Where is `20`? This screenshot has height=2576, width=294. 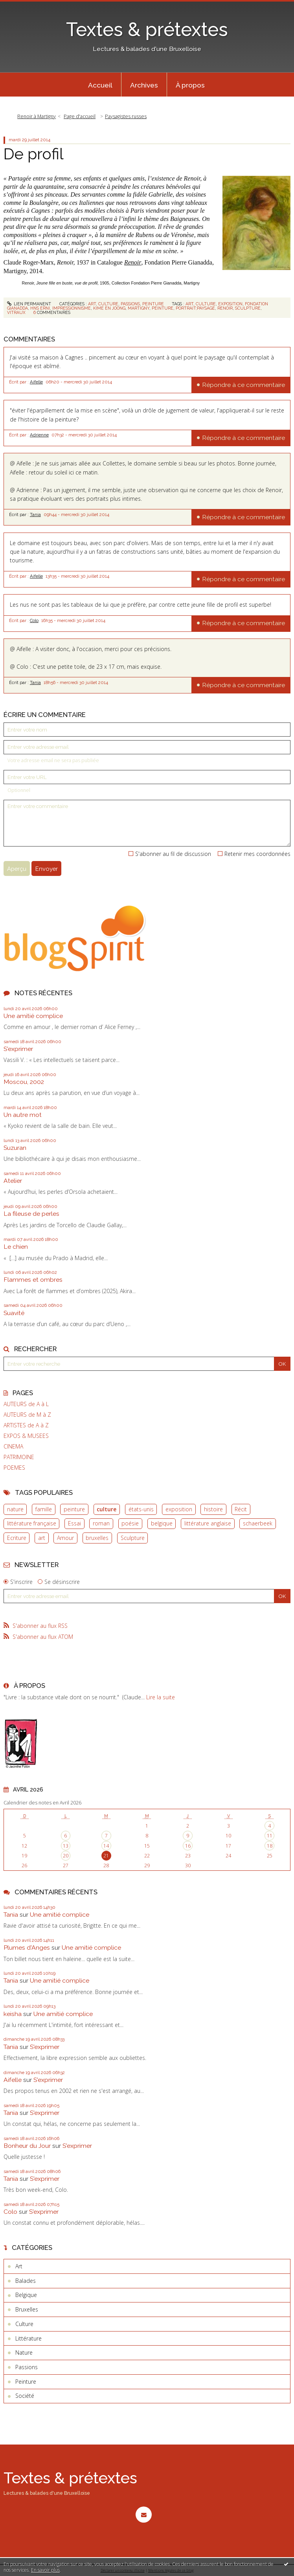
20 is located at coordinates (65, 1855).